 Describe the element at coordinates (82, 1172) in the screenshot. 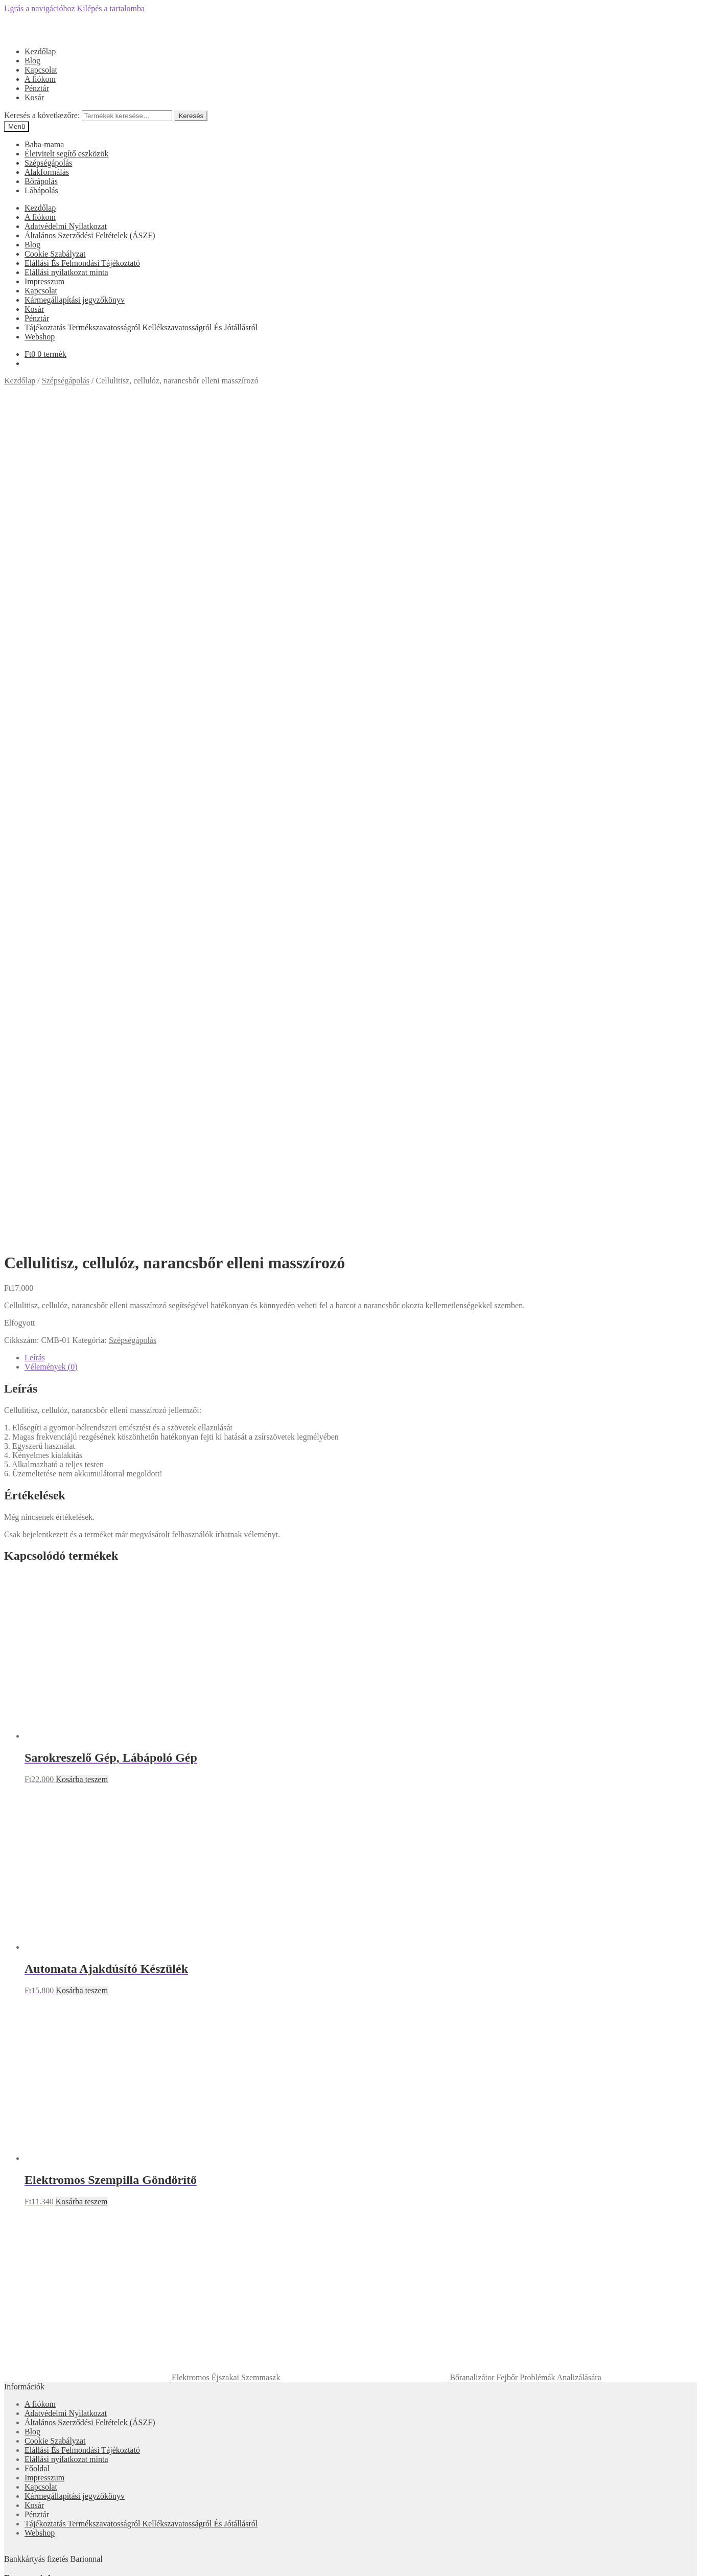

I see `Kosárba teszem [“Sarokreszelő Gép, Lábápoló Gép” kosárba helyezése]` at that location.